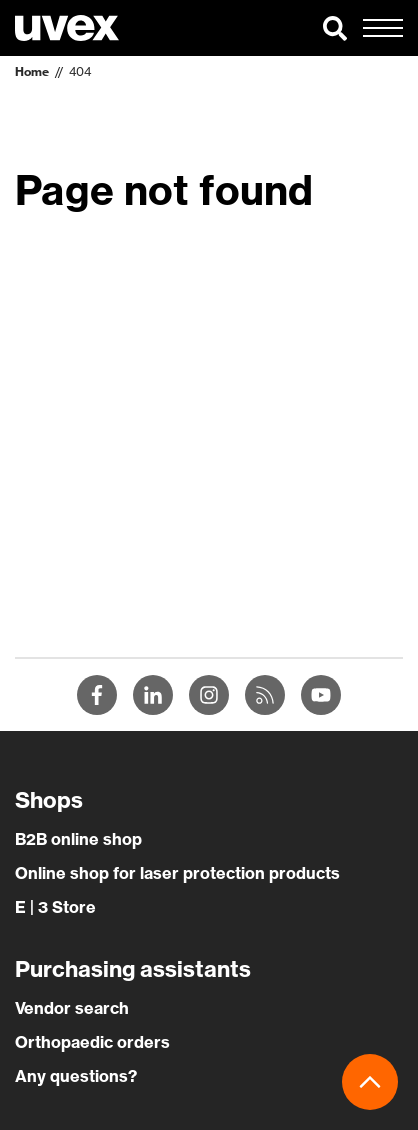  I want to click on Orthopaedic orders, so click(92, 1042).